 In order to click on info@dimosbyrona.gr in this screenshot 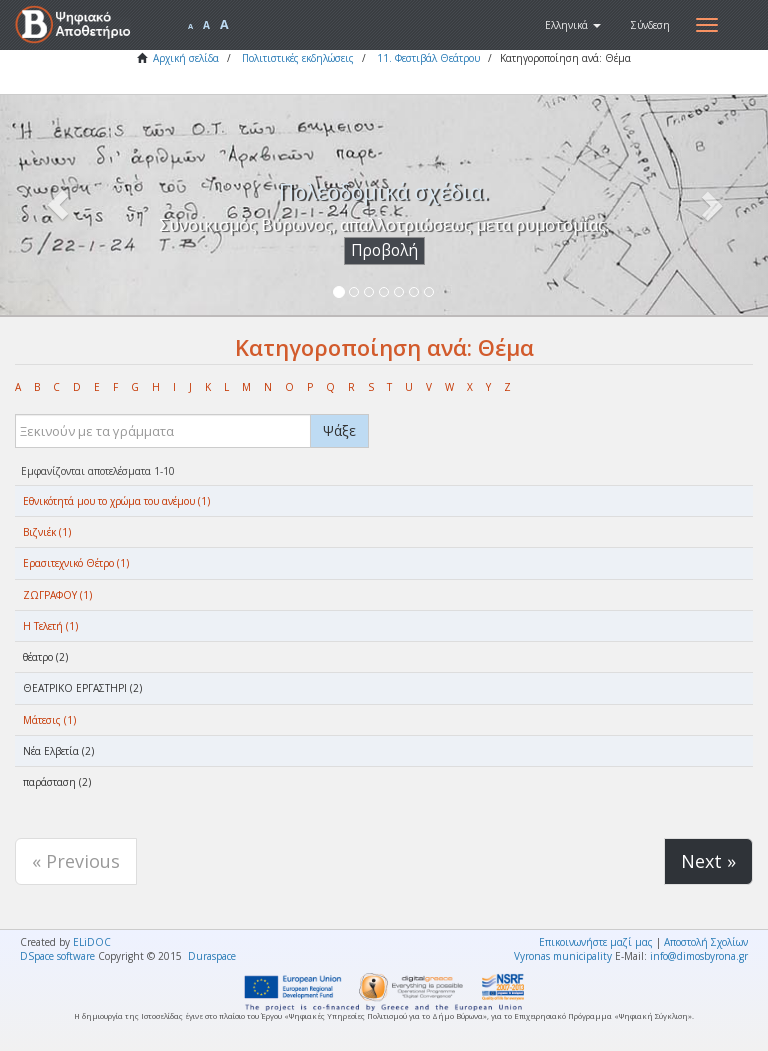, I will do `click(699, 956)`.